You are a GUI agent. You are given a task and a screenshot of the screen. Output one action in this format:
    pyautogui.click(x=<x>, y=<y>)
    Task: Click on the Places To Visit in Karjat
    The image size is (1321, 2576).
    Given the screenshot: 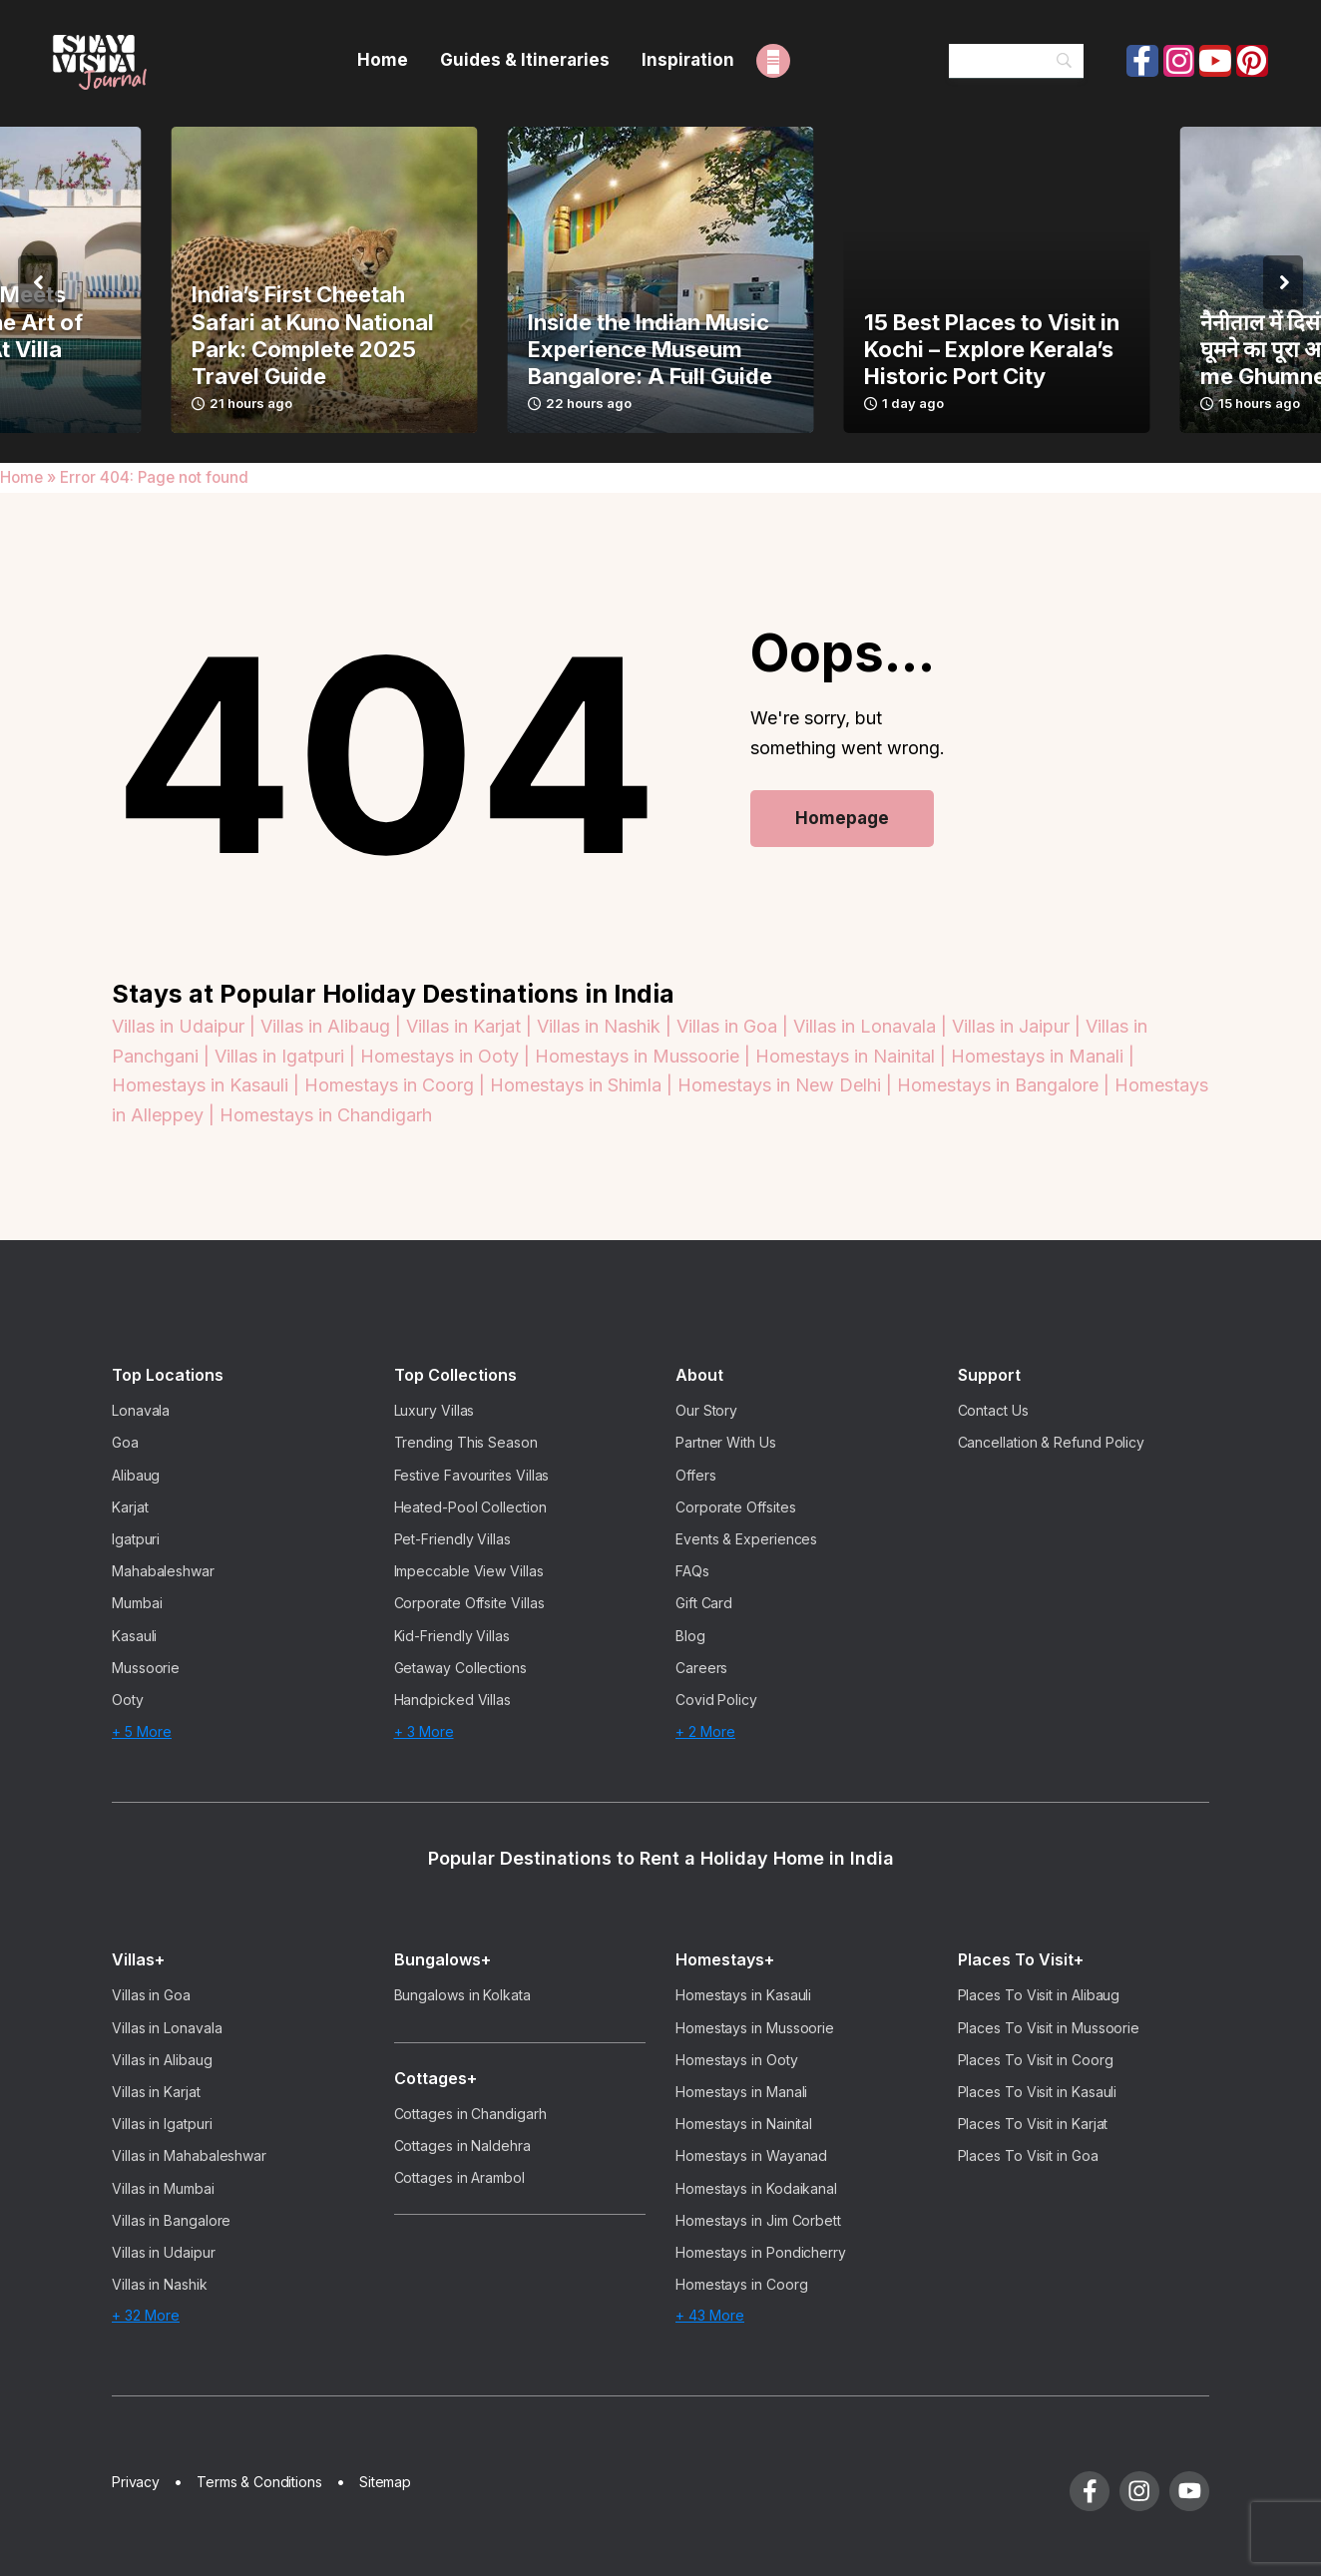 What is the action you would take?
    pyautogui.click(x=1033, y=2123)
    